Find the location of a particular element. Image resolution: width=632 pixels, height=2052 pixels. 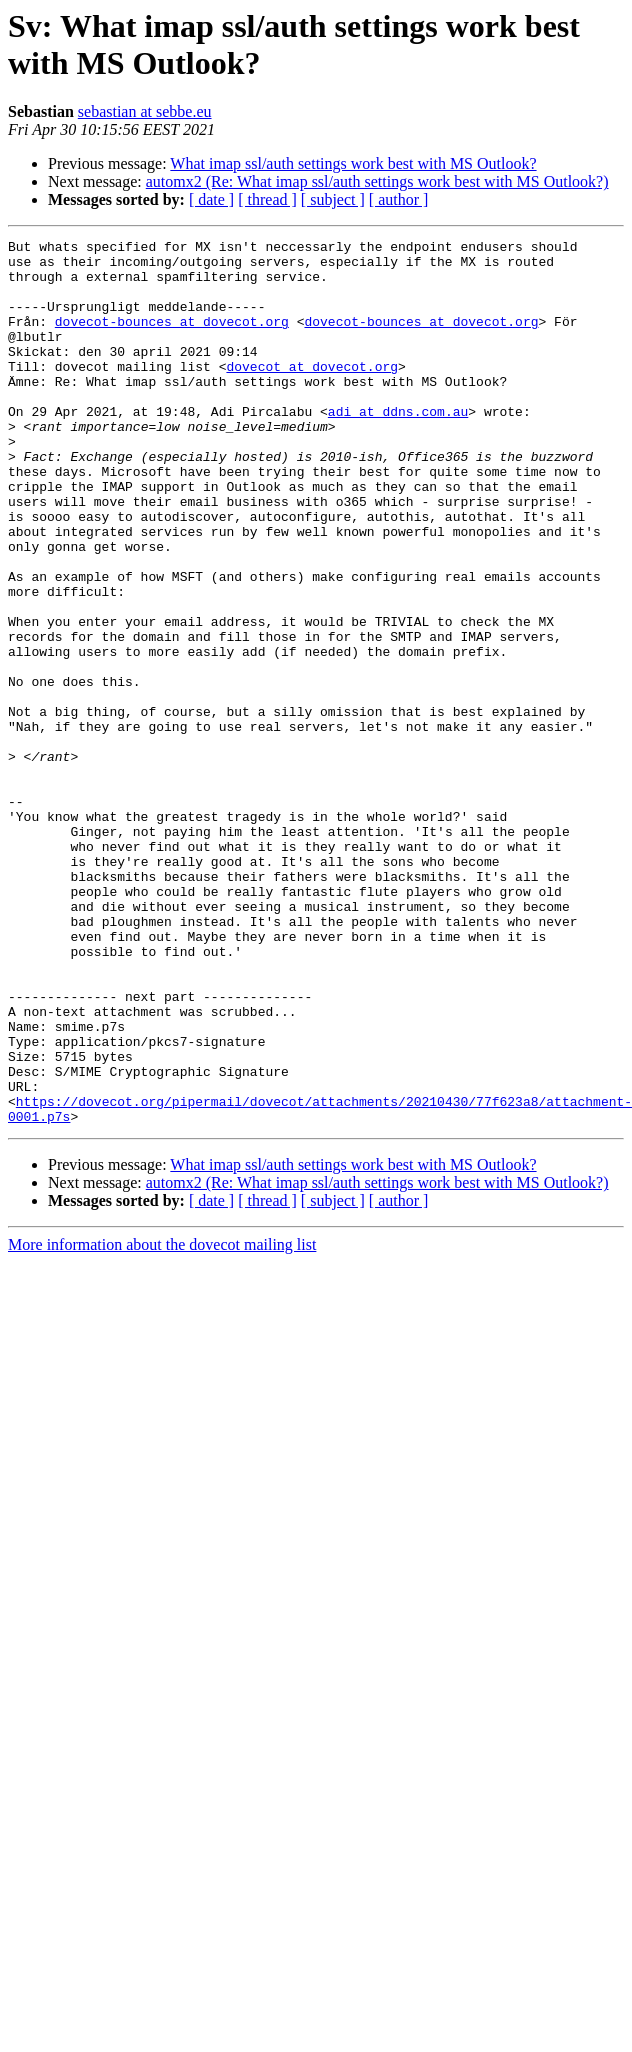

sebastian at sebbe.eu is located at coordinates (145, 111).